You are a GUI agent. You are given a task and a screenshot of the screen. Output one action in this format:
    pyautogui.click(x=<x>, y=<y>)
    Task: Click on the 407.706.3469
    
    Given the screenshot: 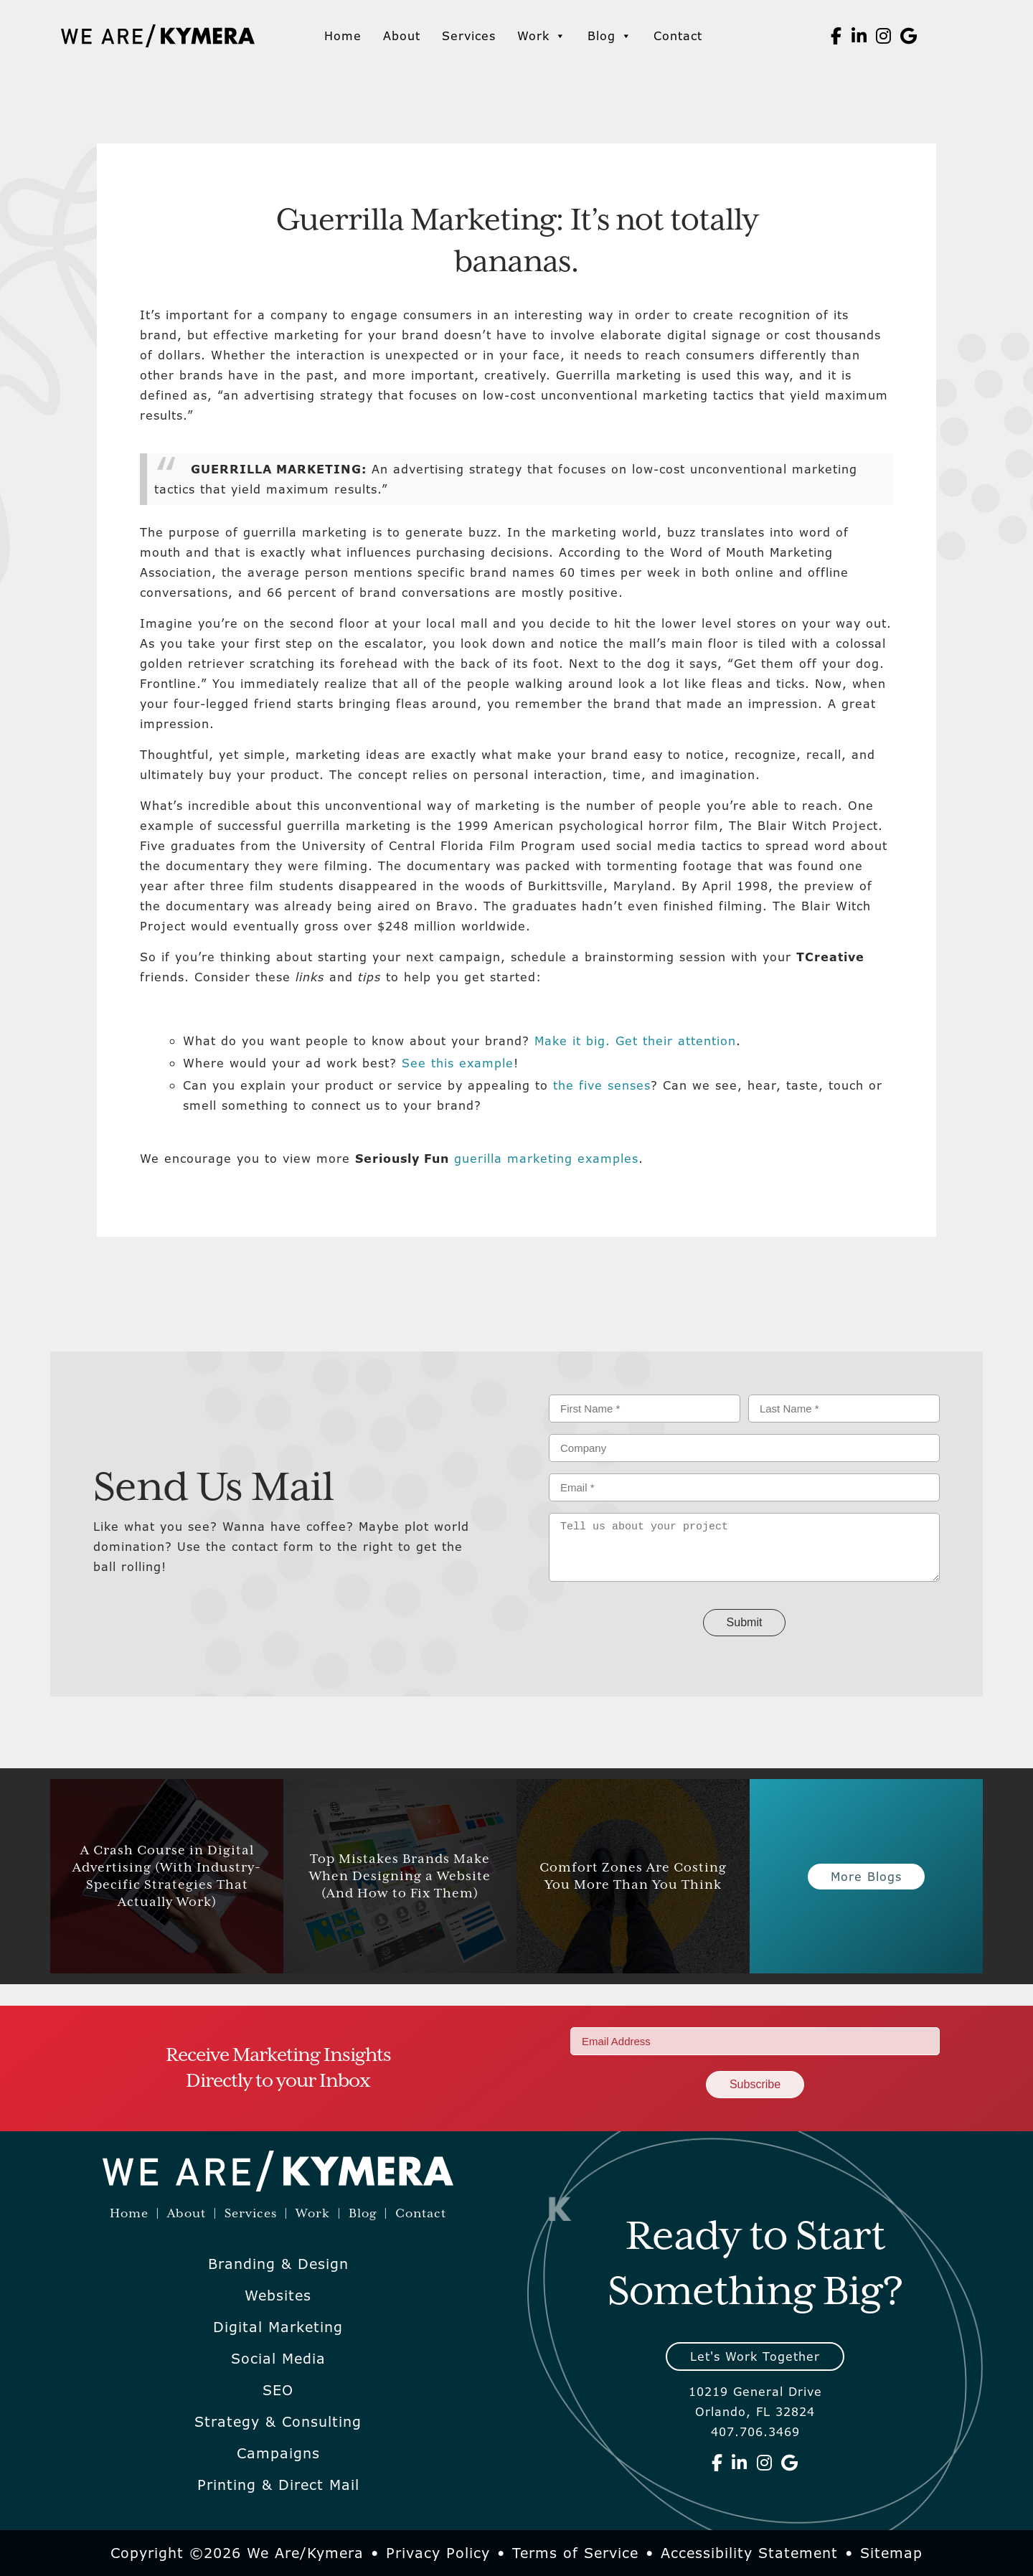 What is the action you would take?
    pyautogui.click(x=755, y=2432)
    